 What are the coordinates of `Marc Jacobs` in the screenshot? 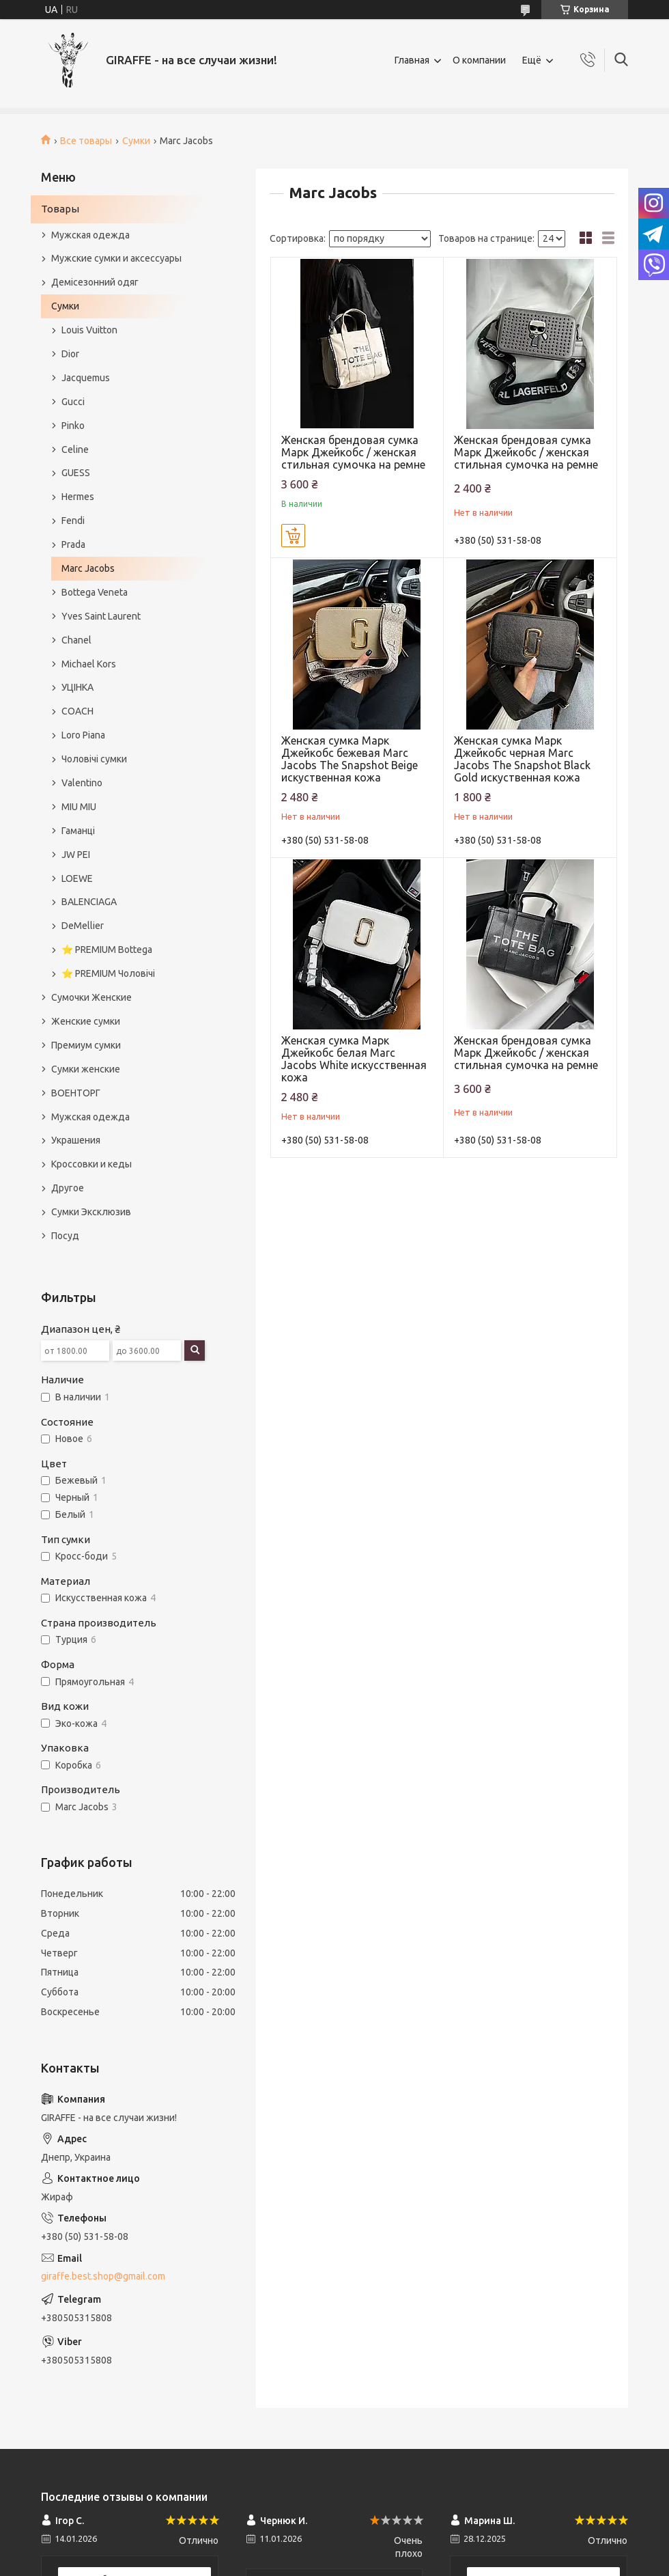 It's located at (88, 568).